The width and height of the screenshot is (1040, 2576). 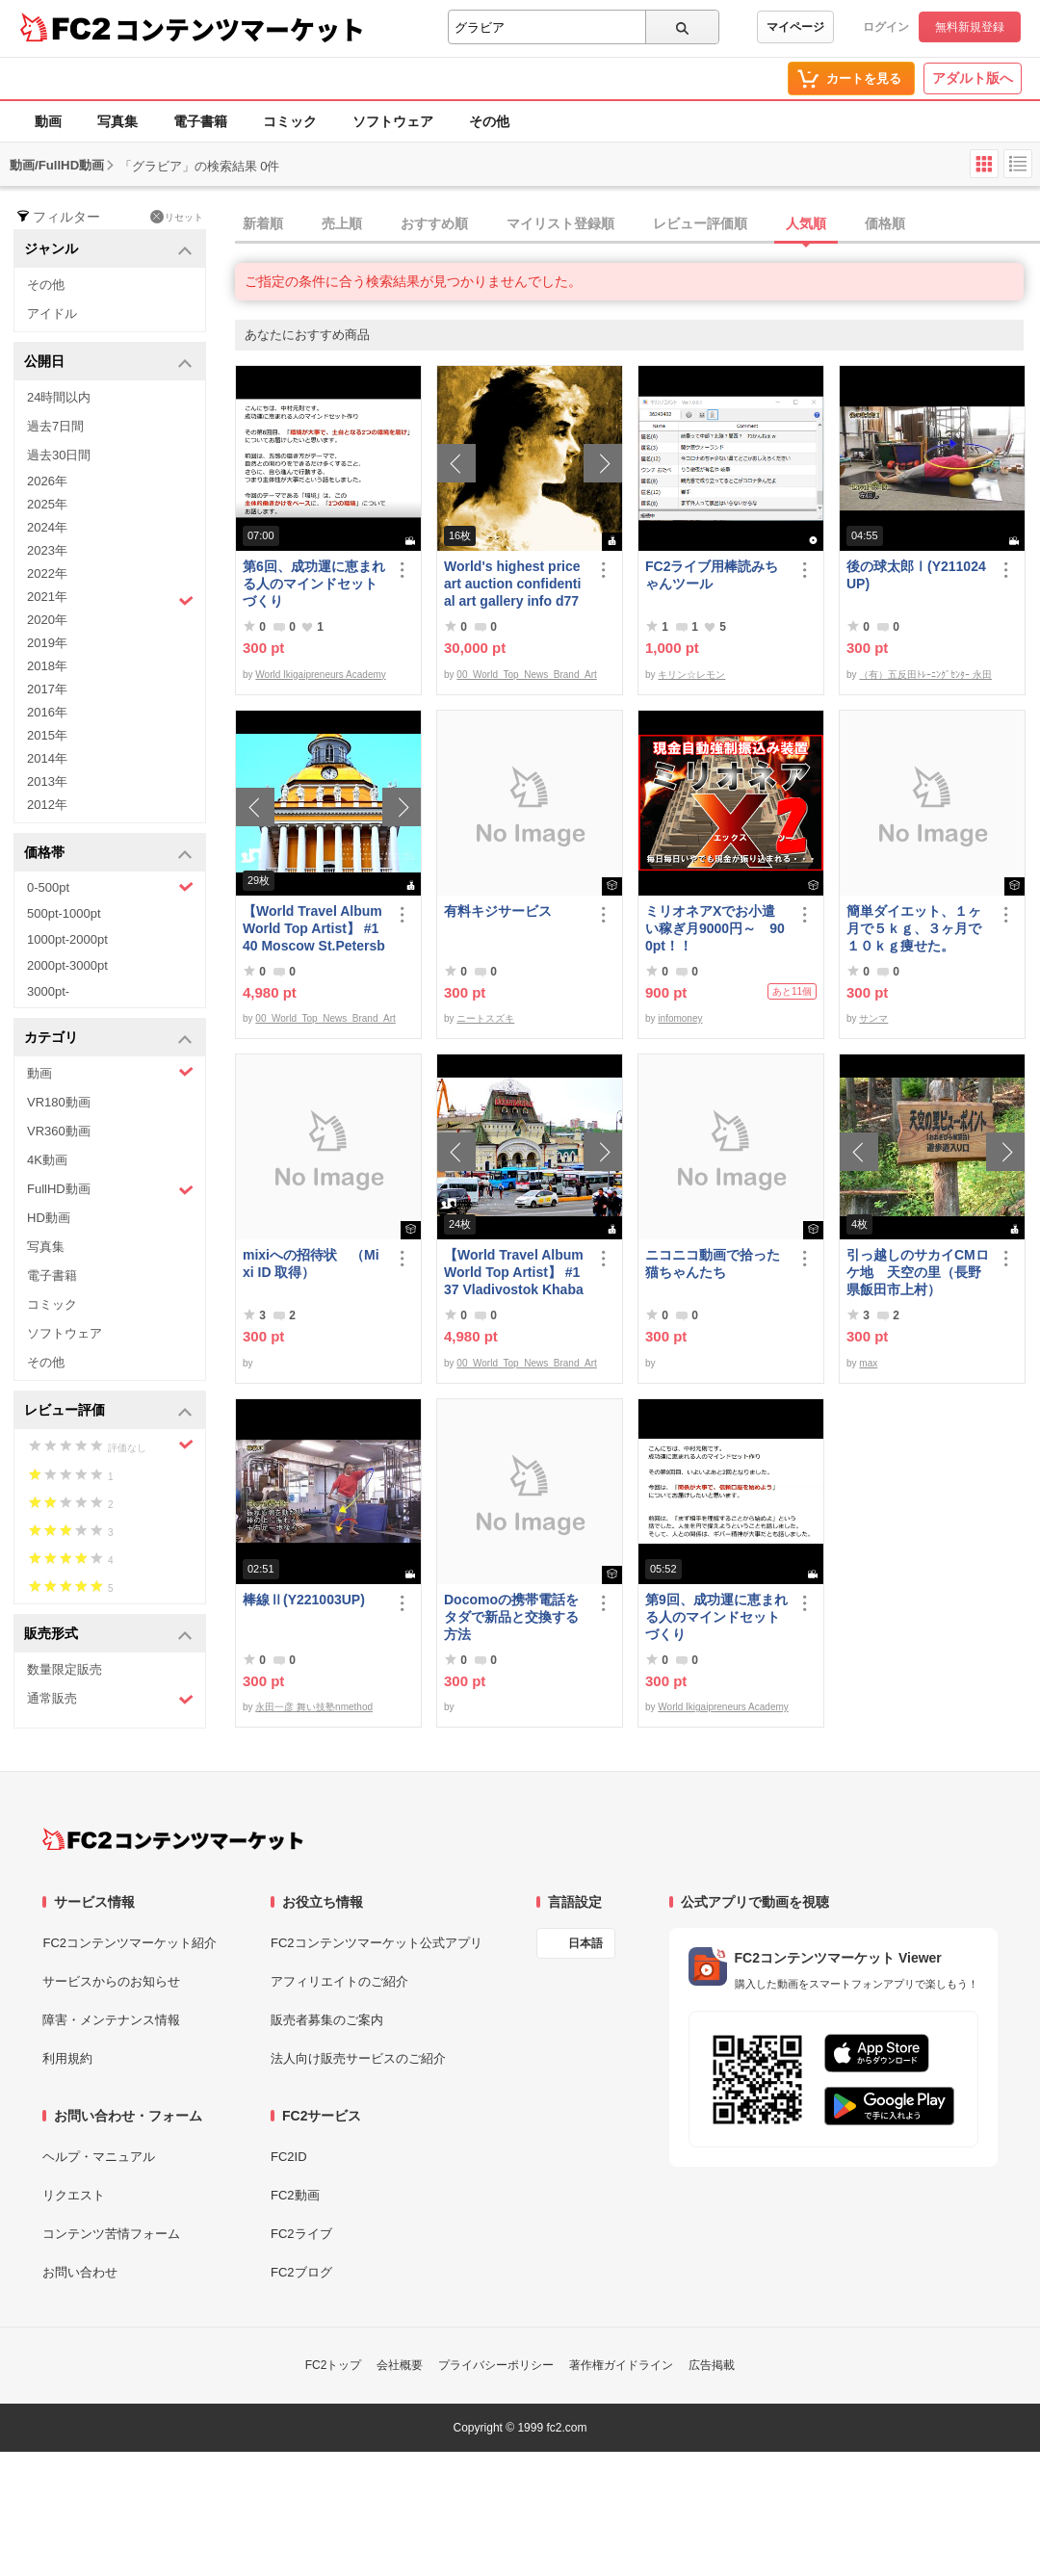 I want to click on 2000pt-3000pt, so click(x=67, y=965).